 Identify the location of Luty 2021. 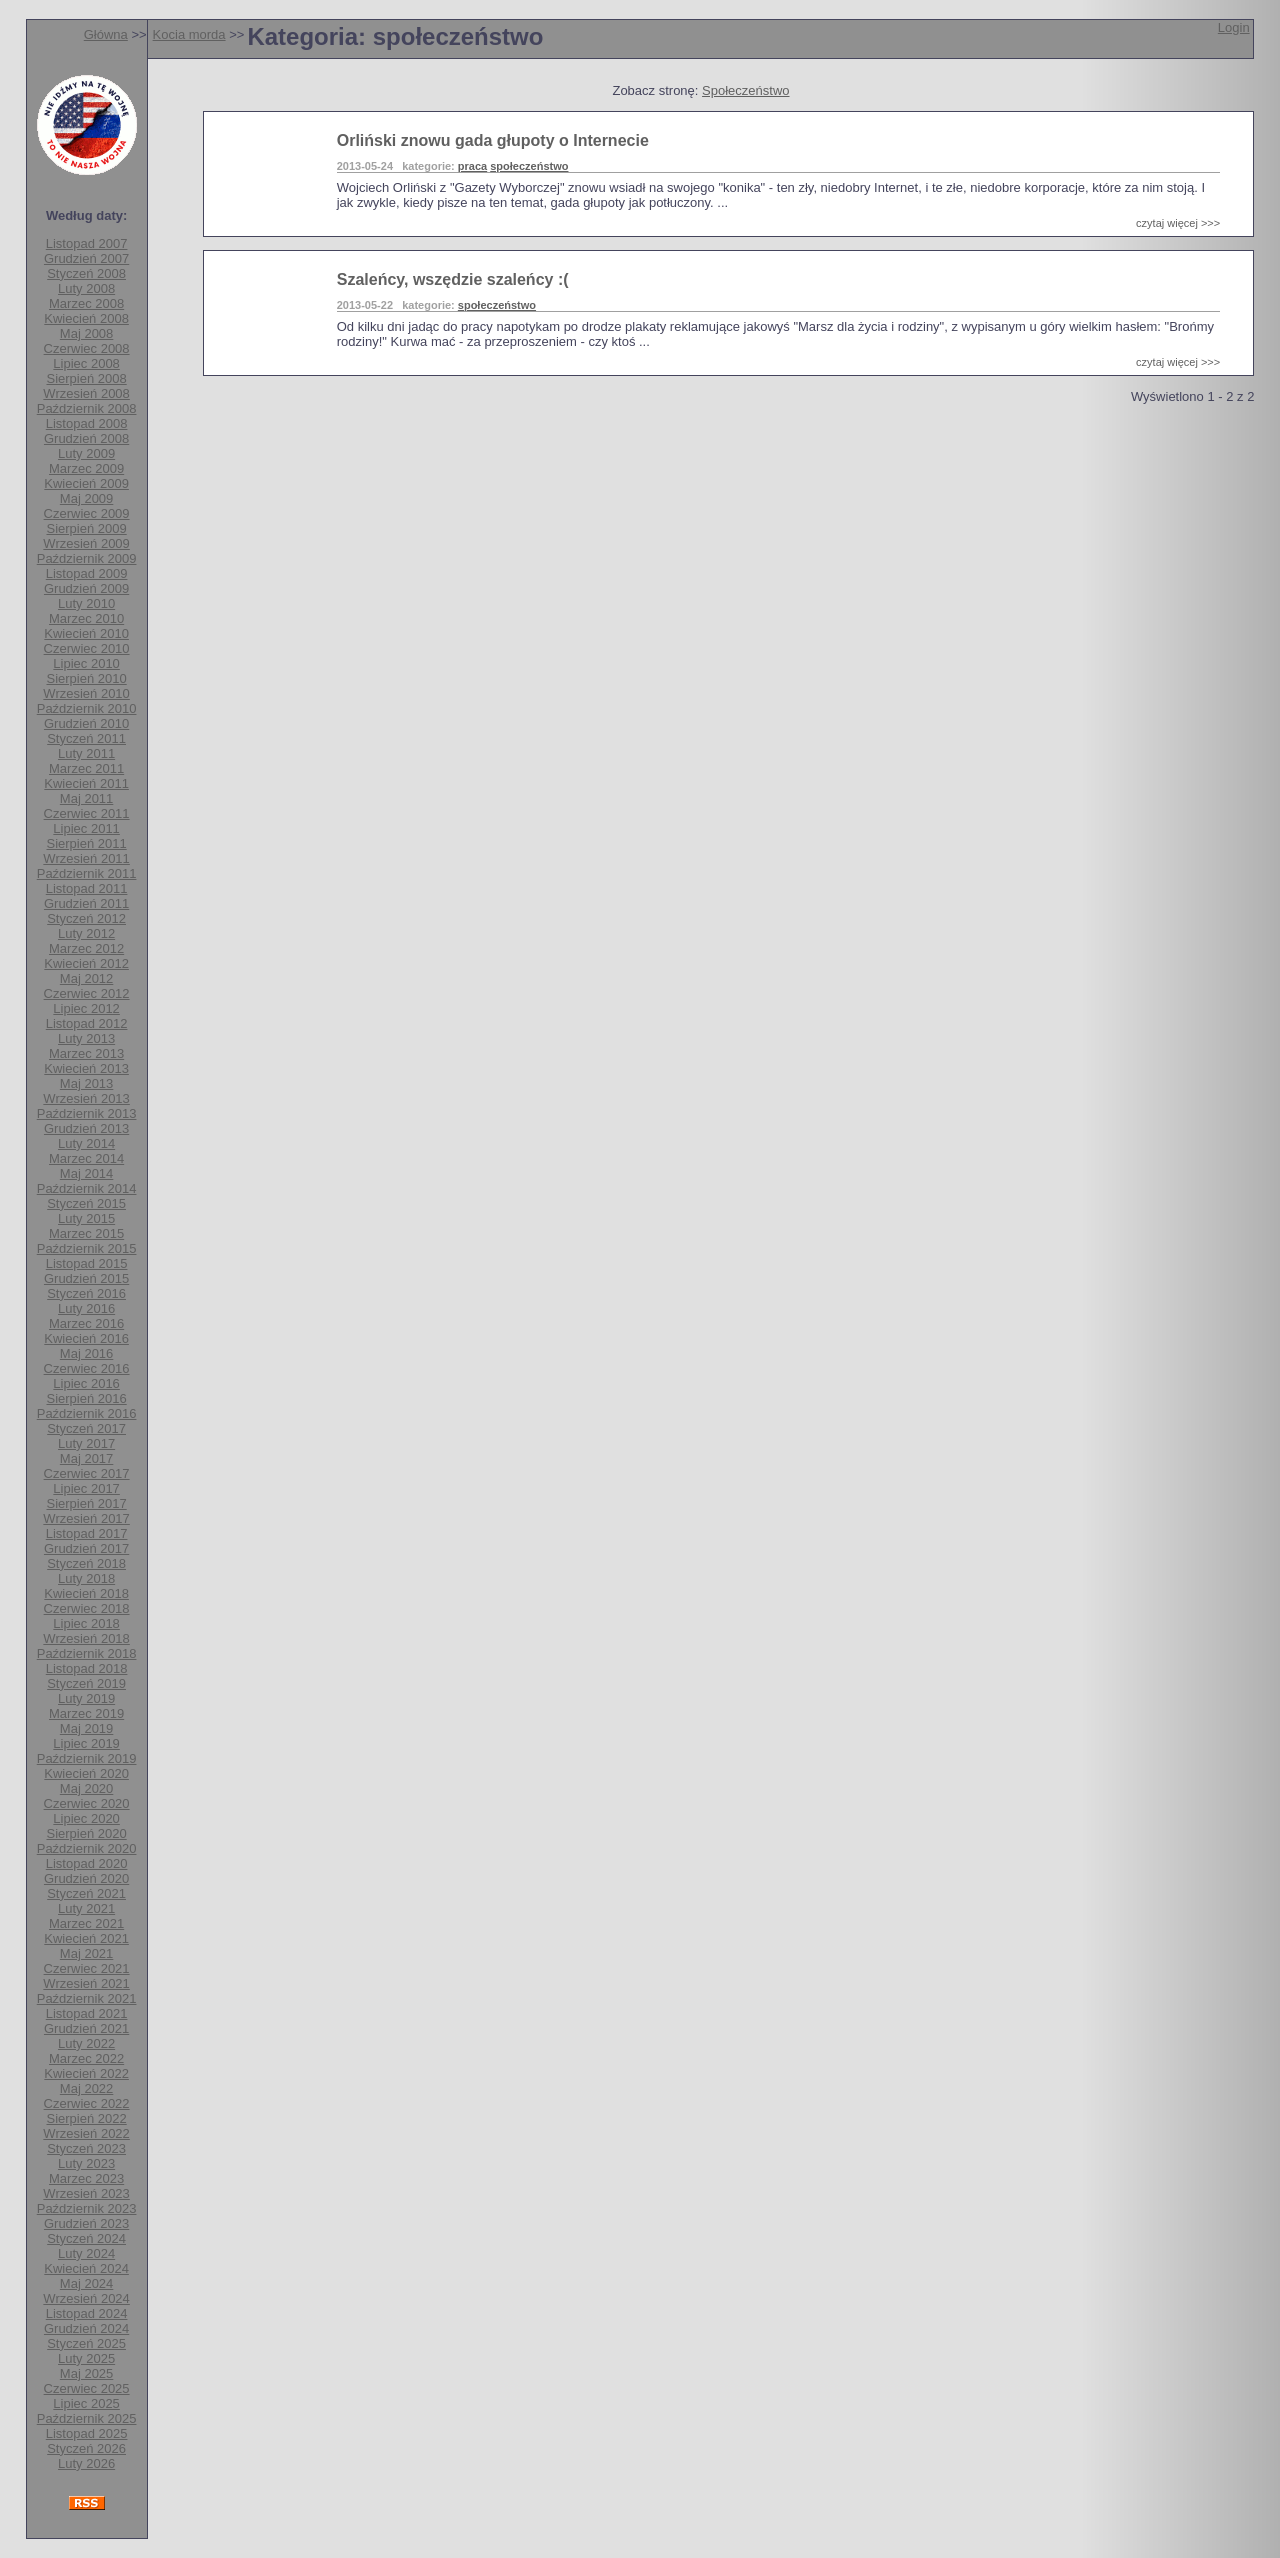
(86, 1908).